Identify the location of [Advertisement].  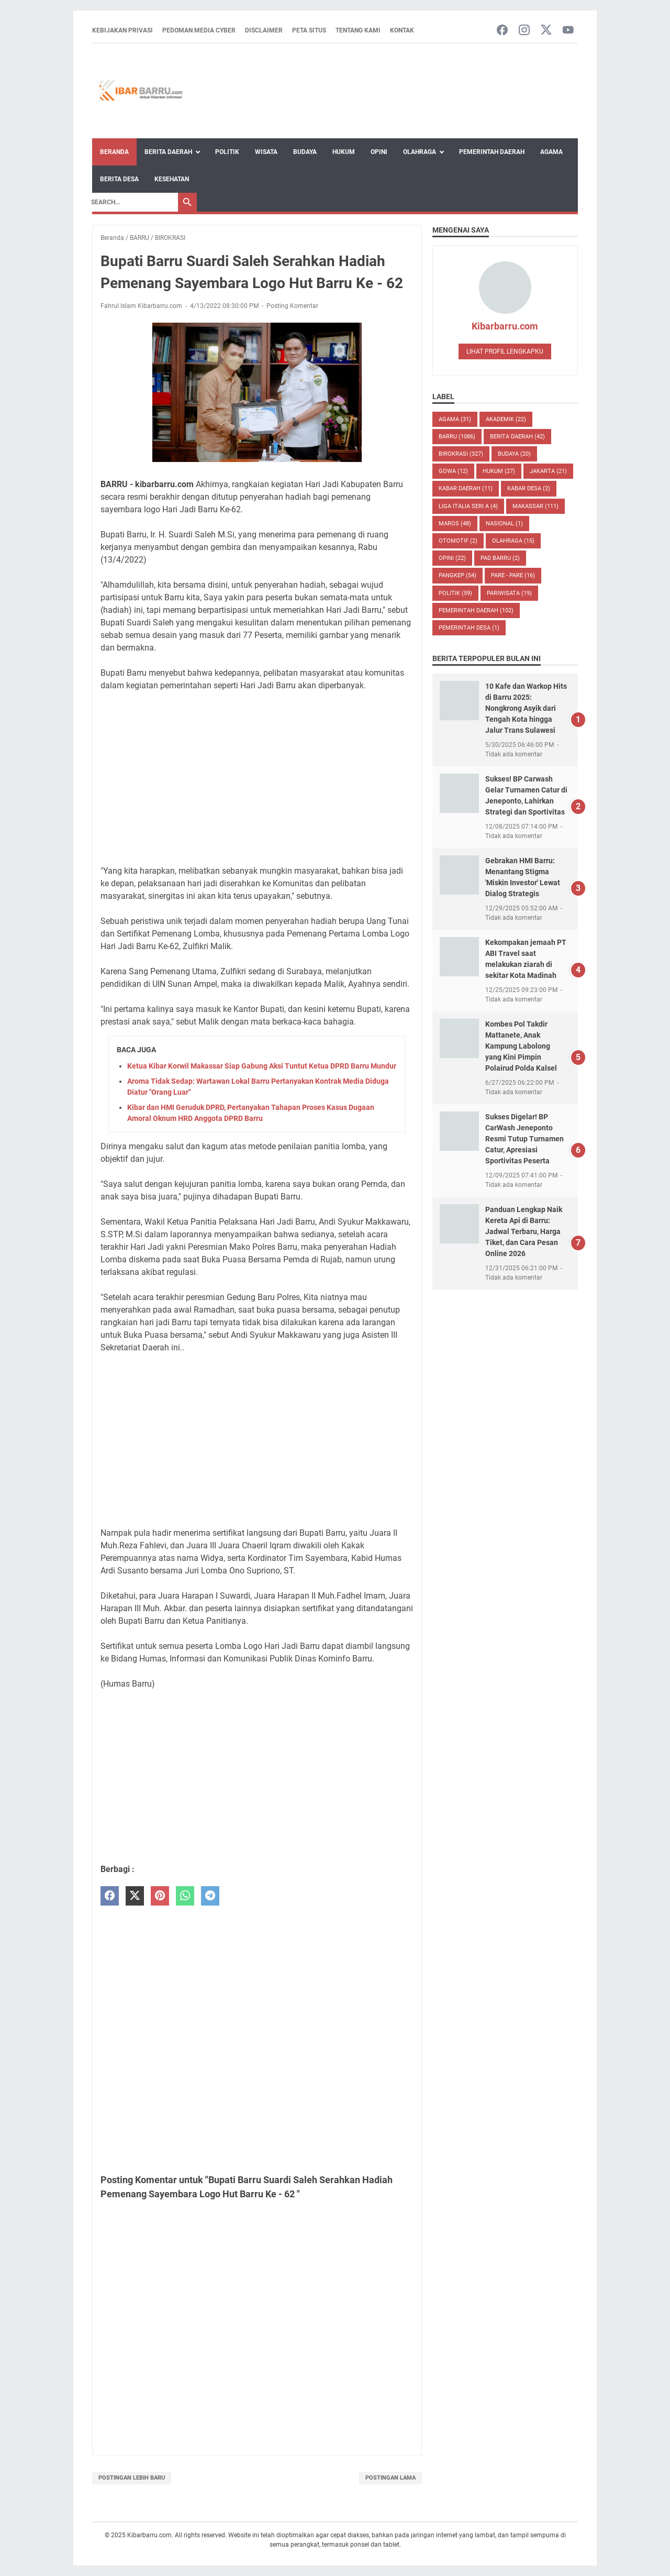
(257, 778).